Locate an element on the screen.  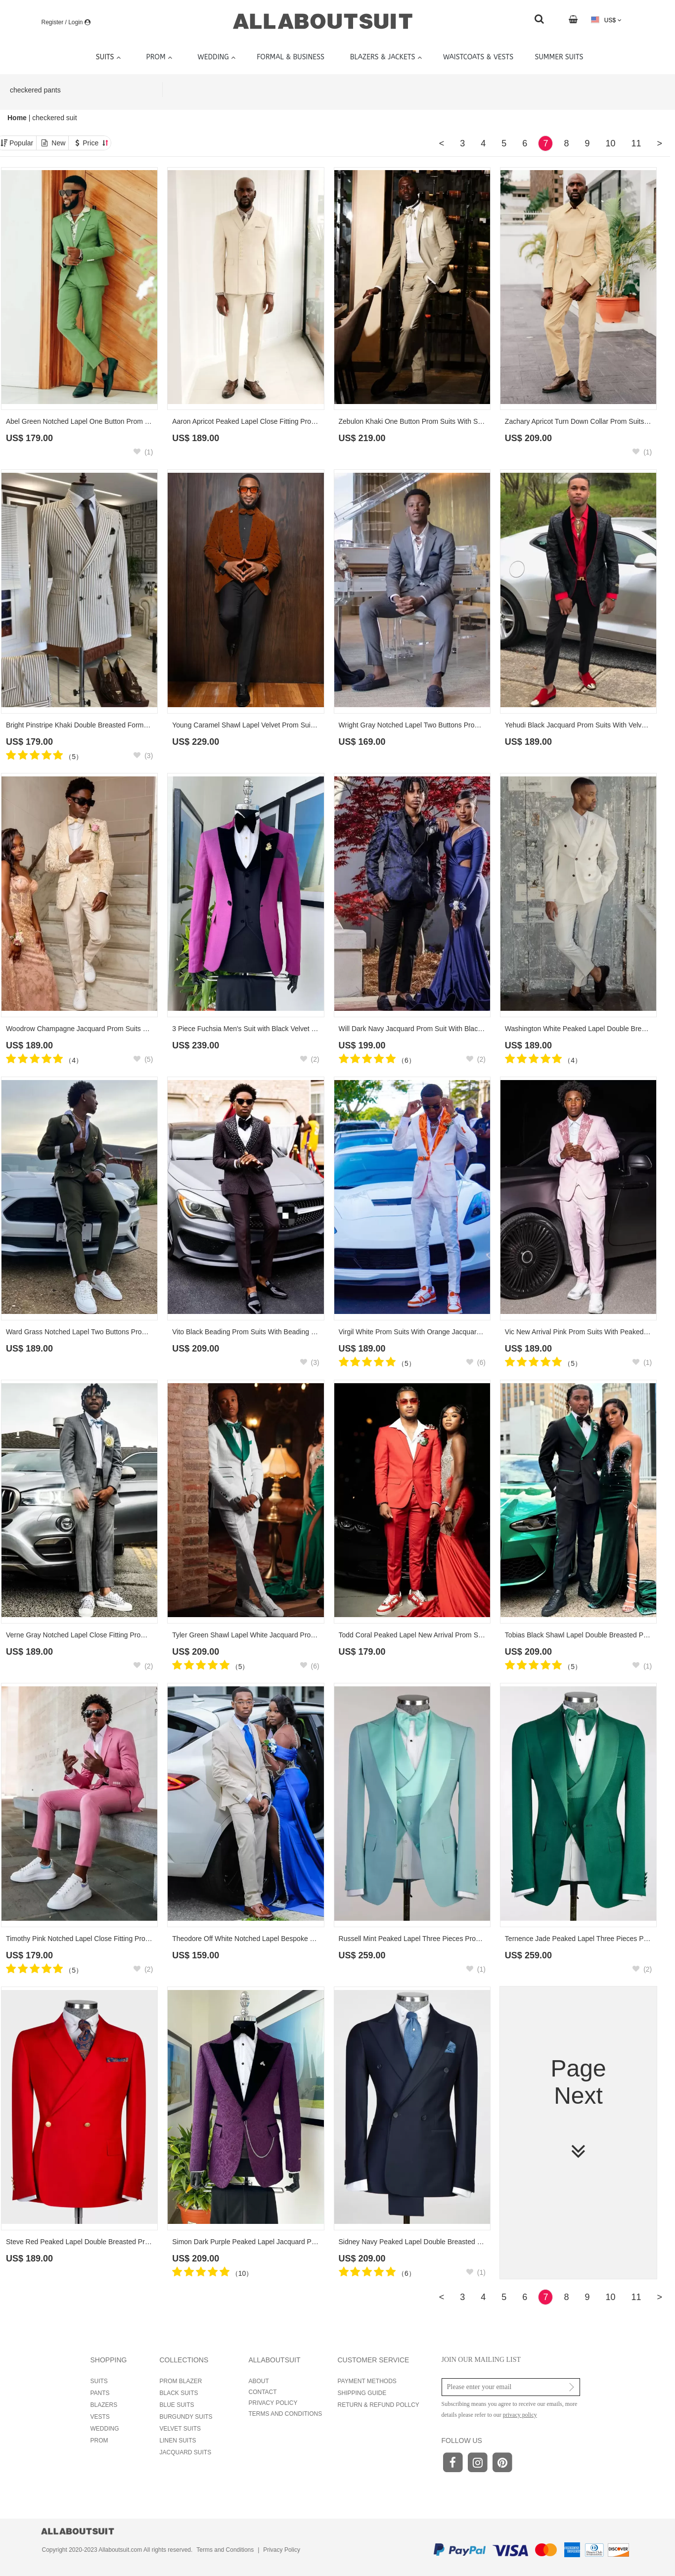
11 is located at coordinates (636, 143).